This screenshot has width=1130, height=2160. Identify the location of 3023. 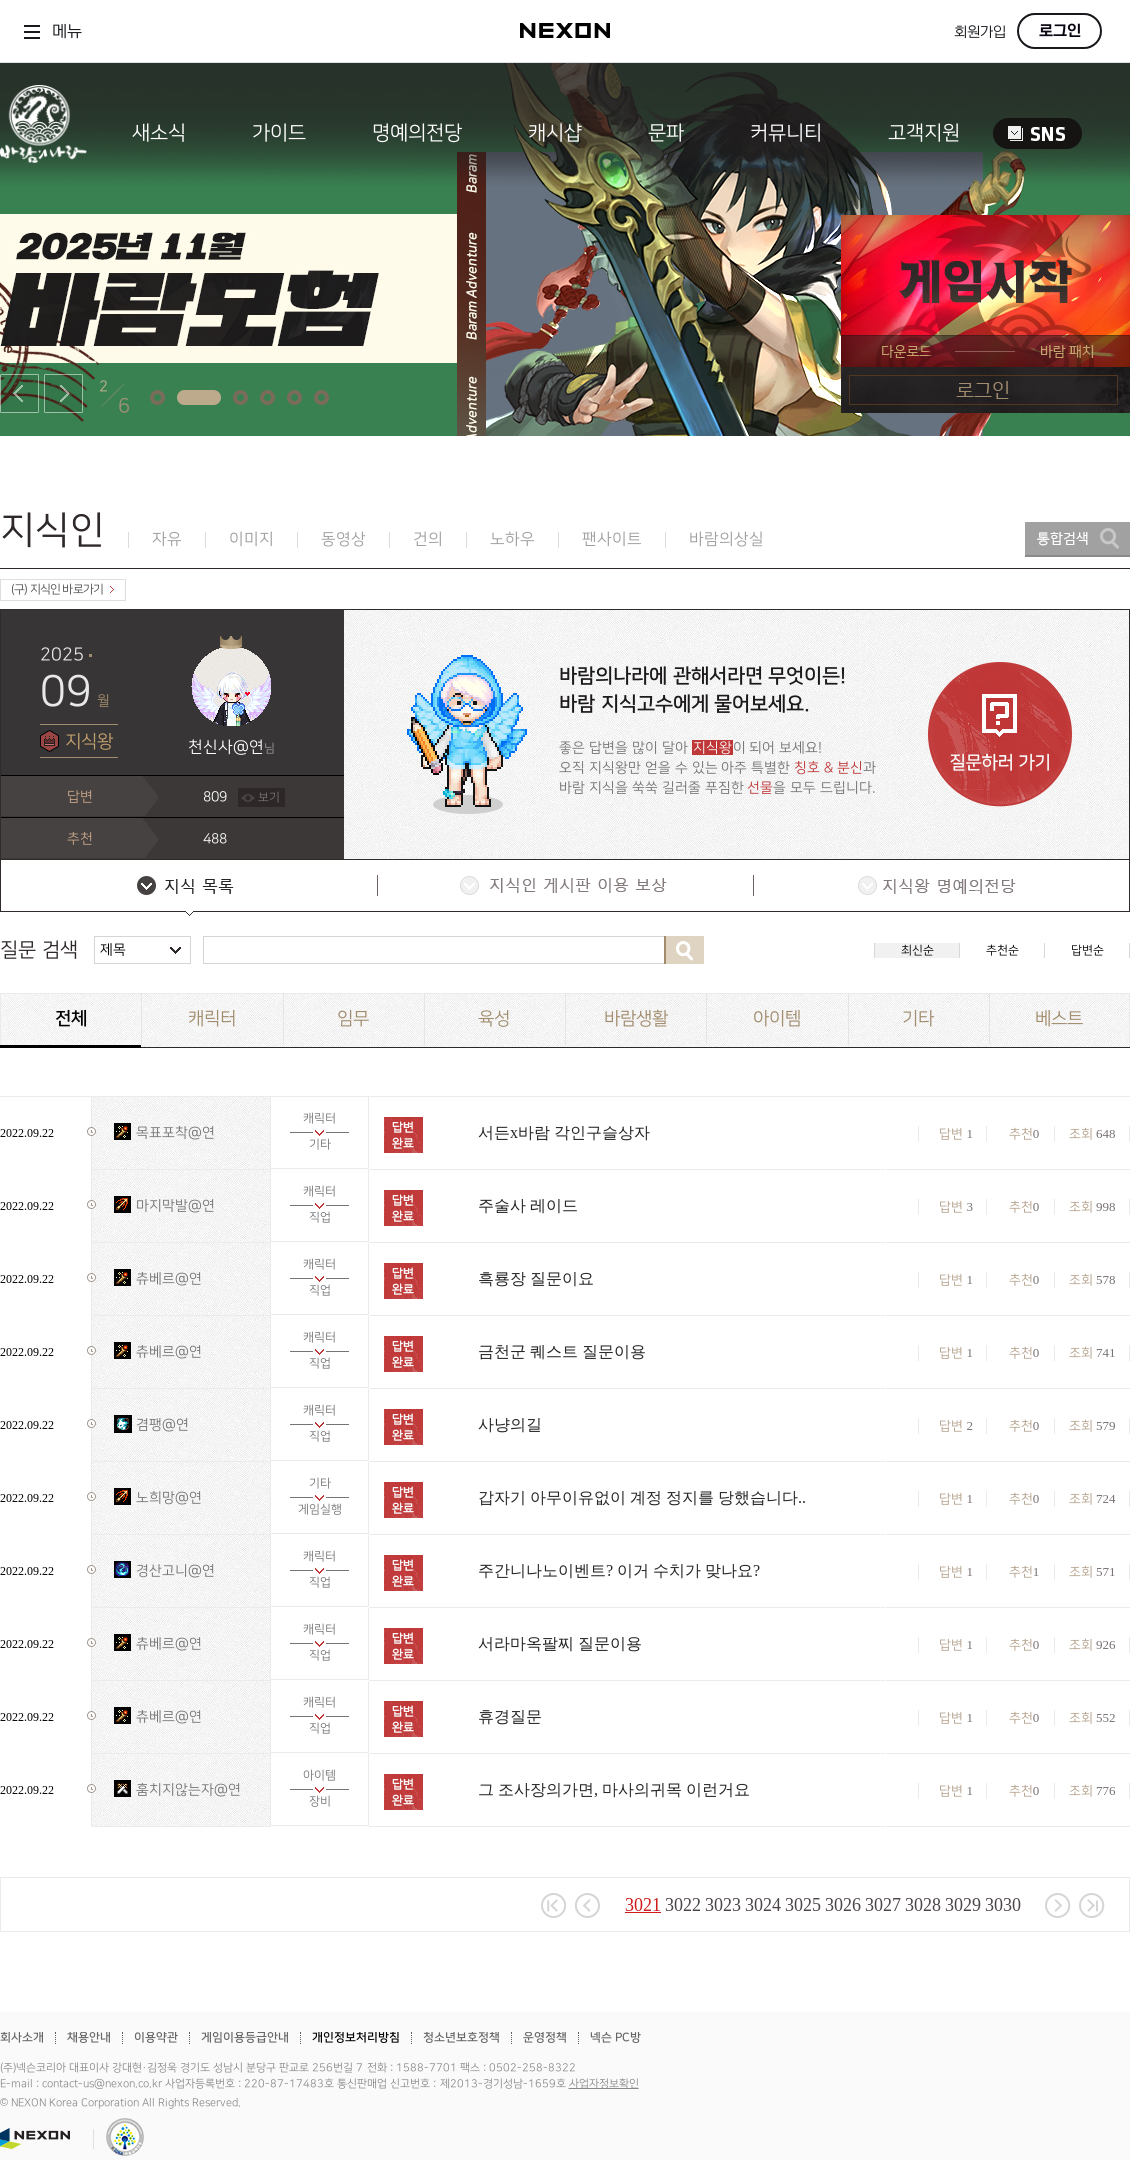
(723, 1905).